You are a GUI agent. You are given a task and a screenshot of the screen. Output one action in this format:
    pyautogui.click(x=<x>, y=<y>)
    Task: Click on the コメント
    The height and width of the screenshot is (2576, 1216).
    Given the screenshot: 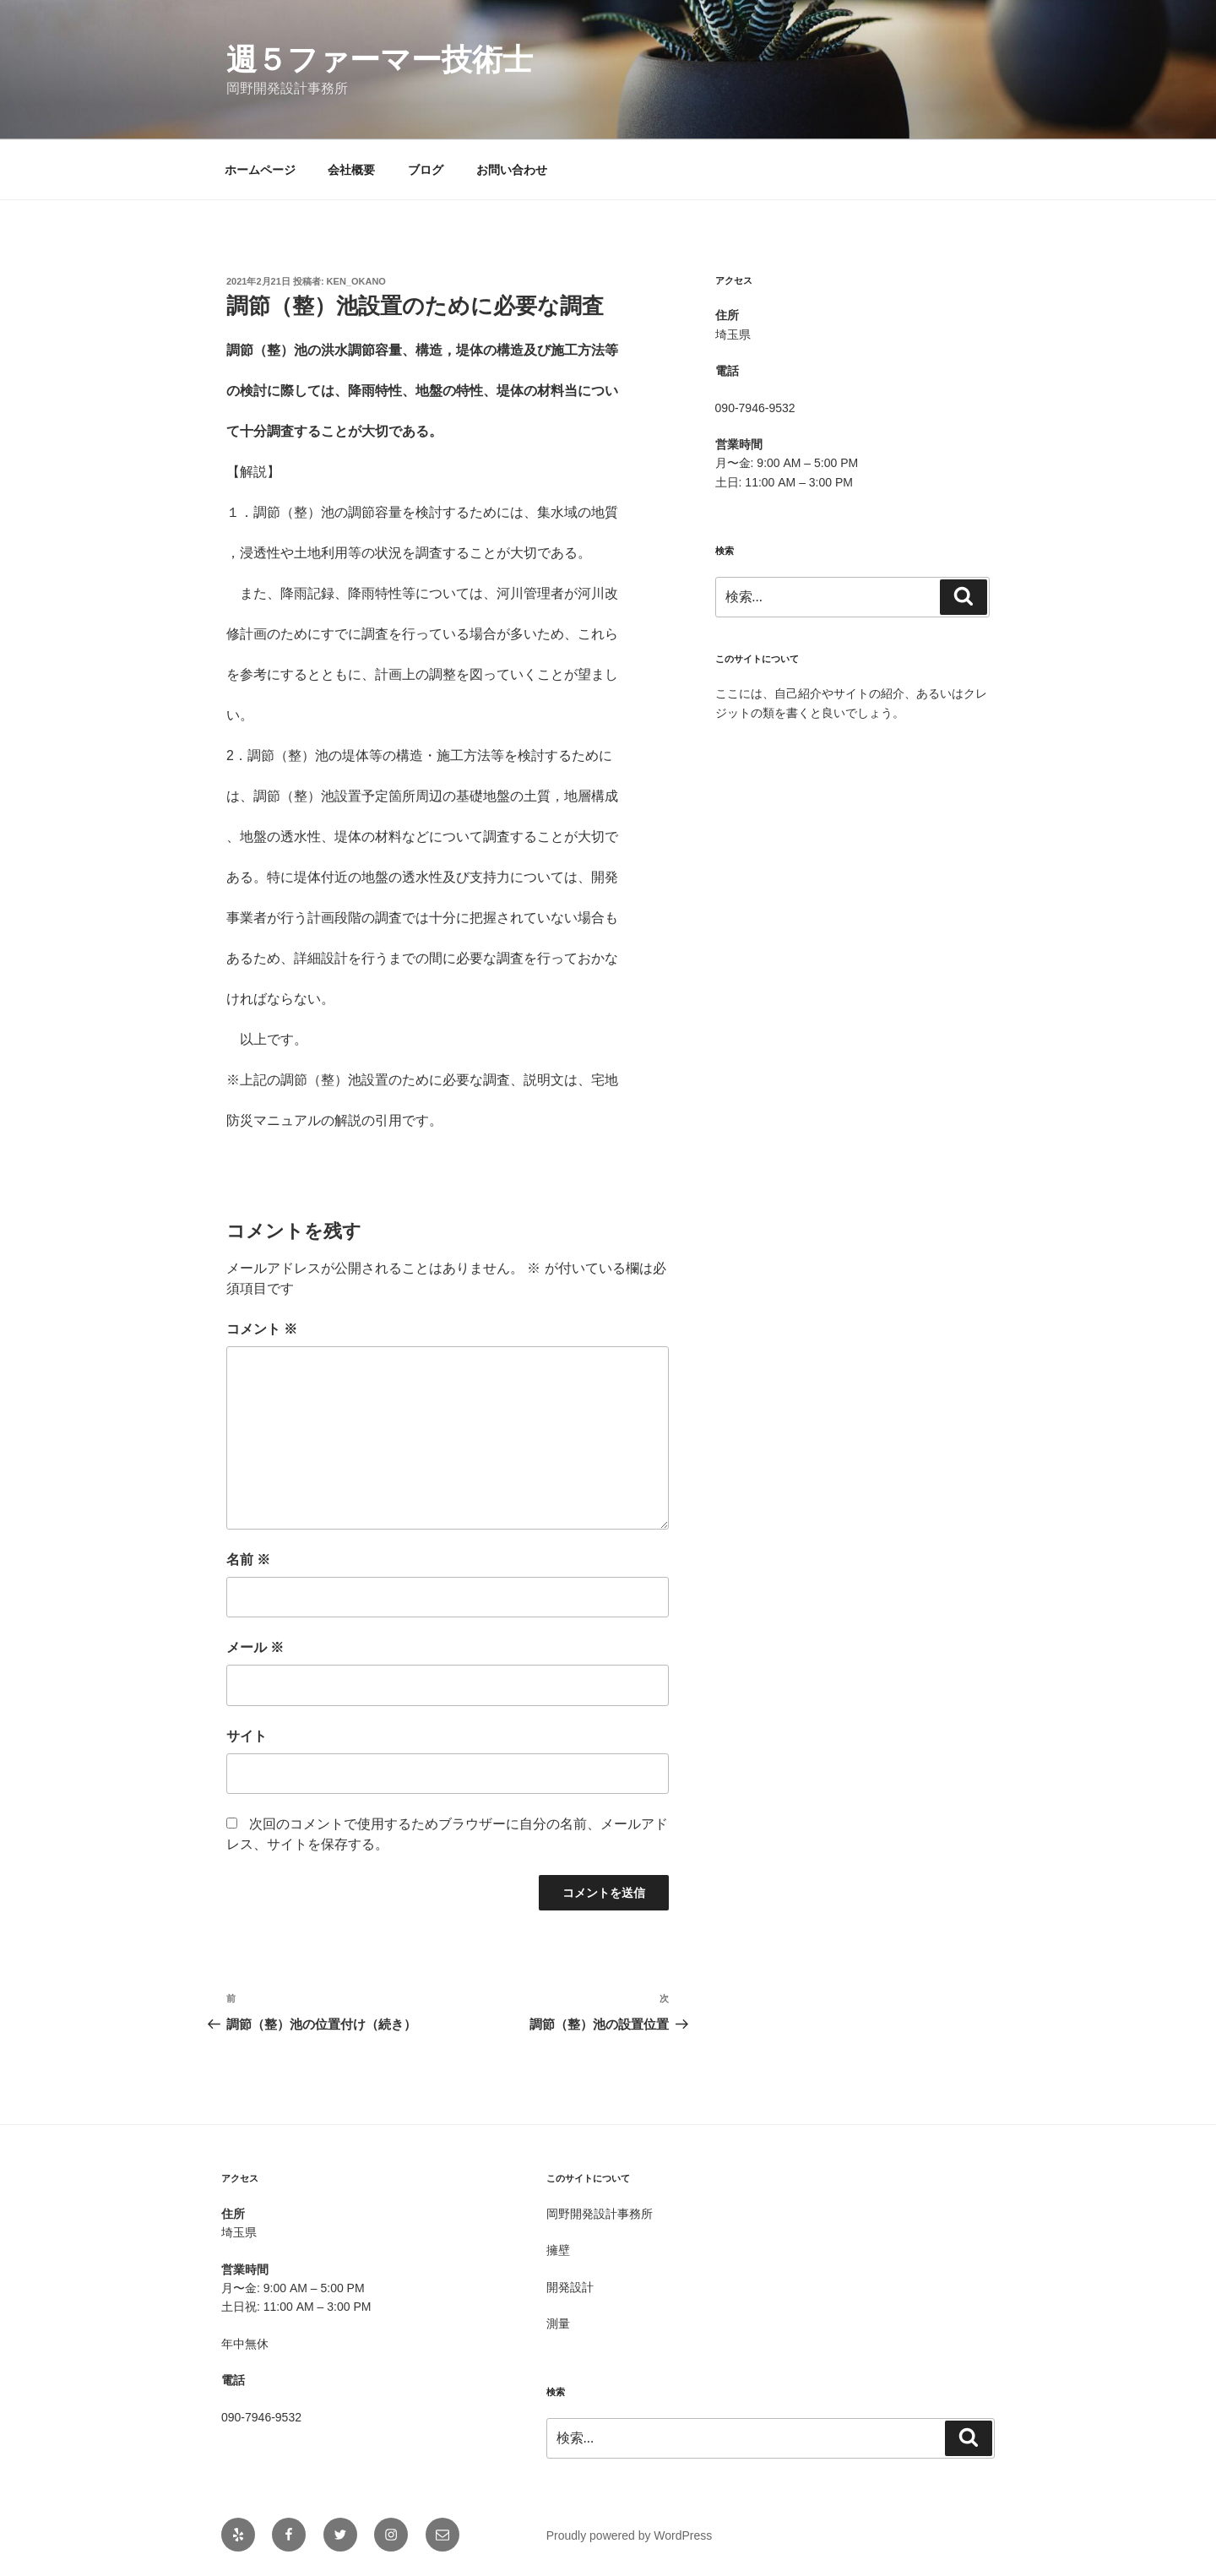 What is the action you would take?
    pyautogui.click(x=261, y=1329)
    